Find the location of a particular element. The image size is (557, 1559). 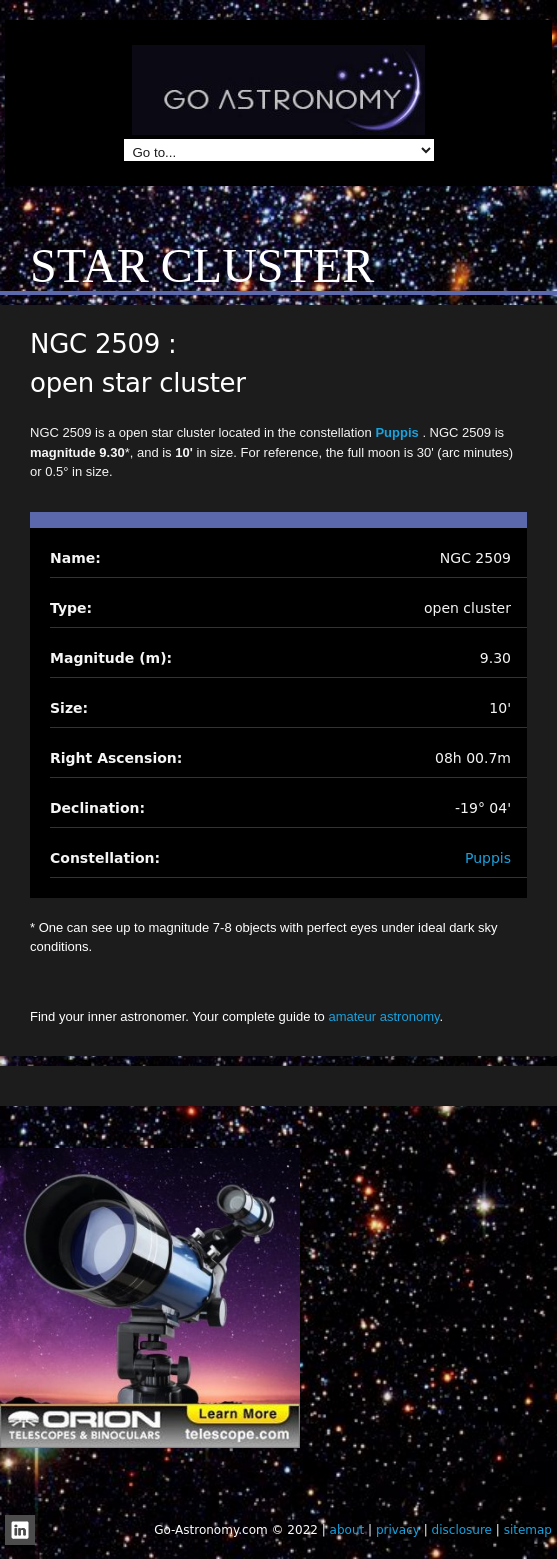

sitemap is located at coordinates (528, 1530).